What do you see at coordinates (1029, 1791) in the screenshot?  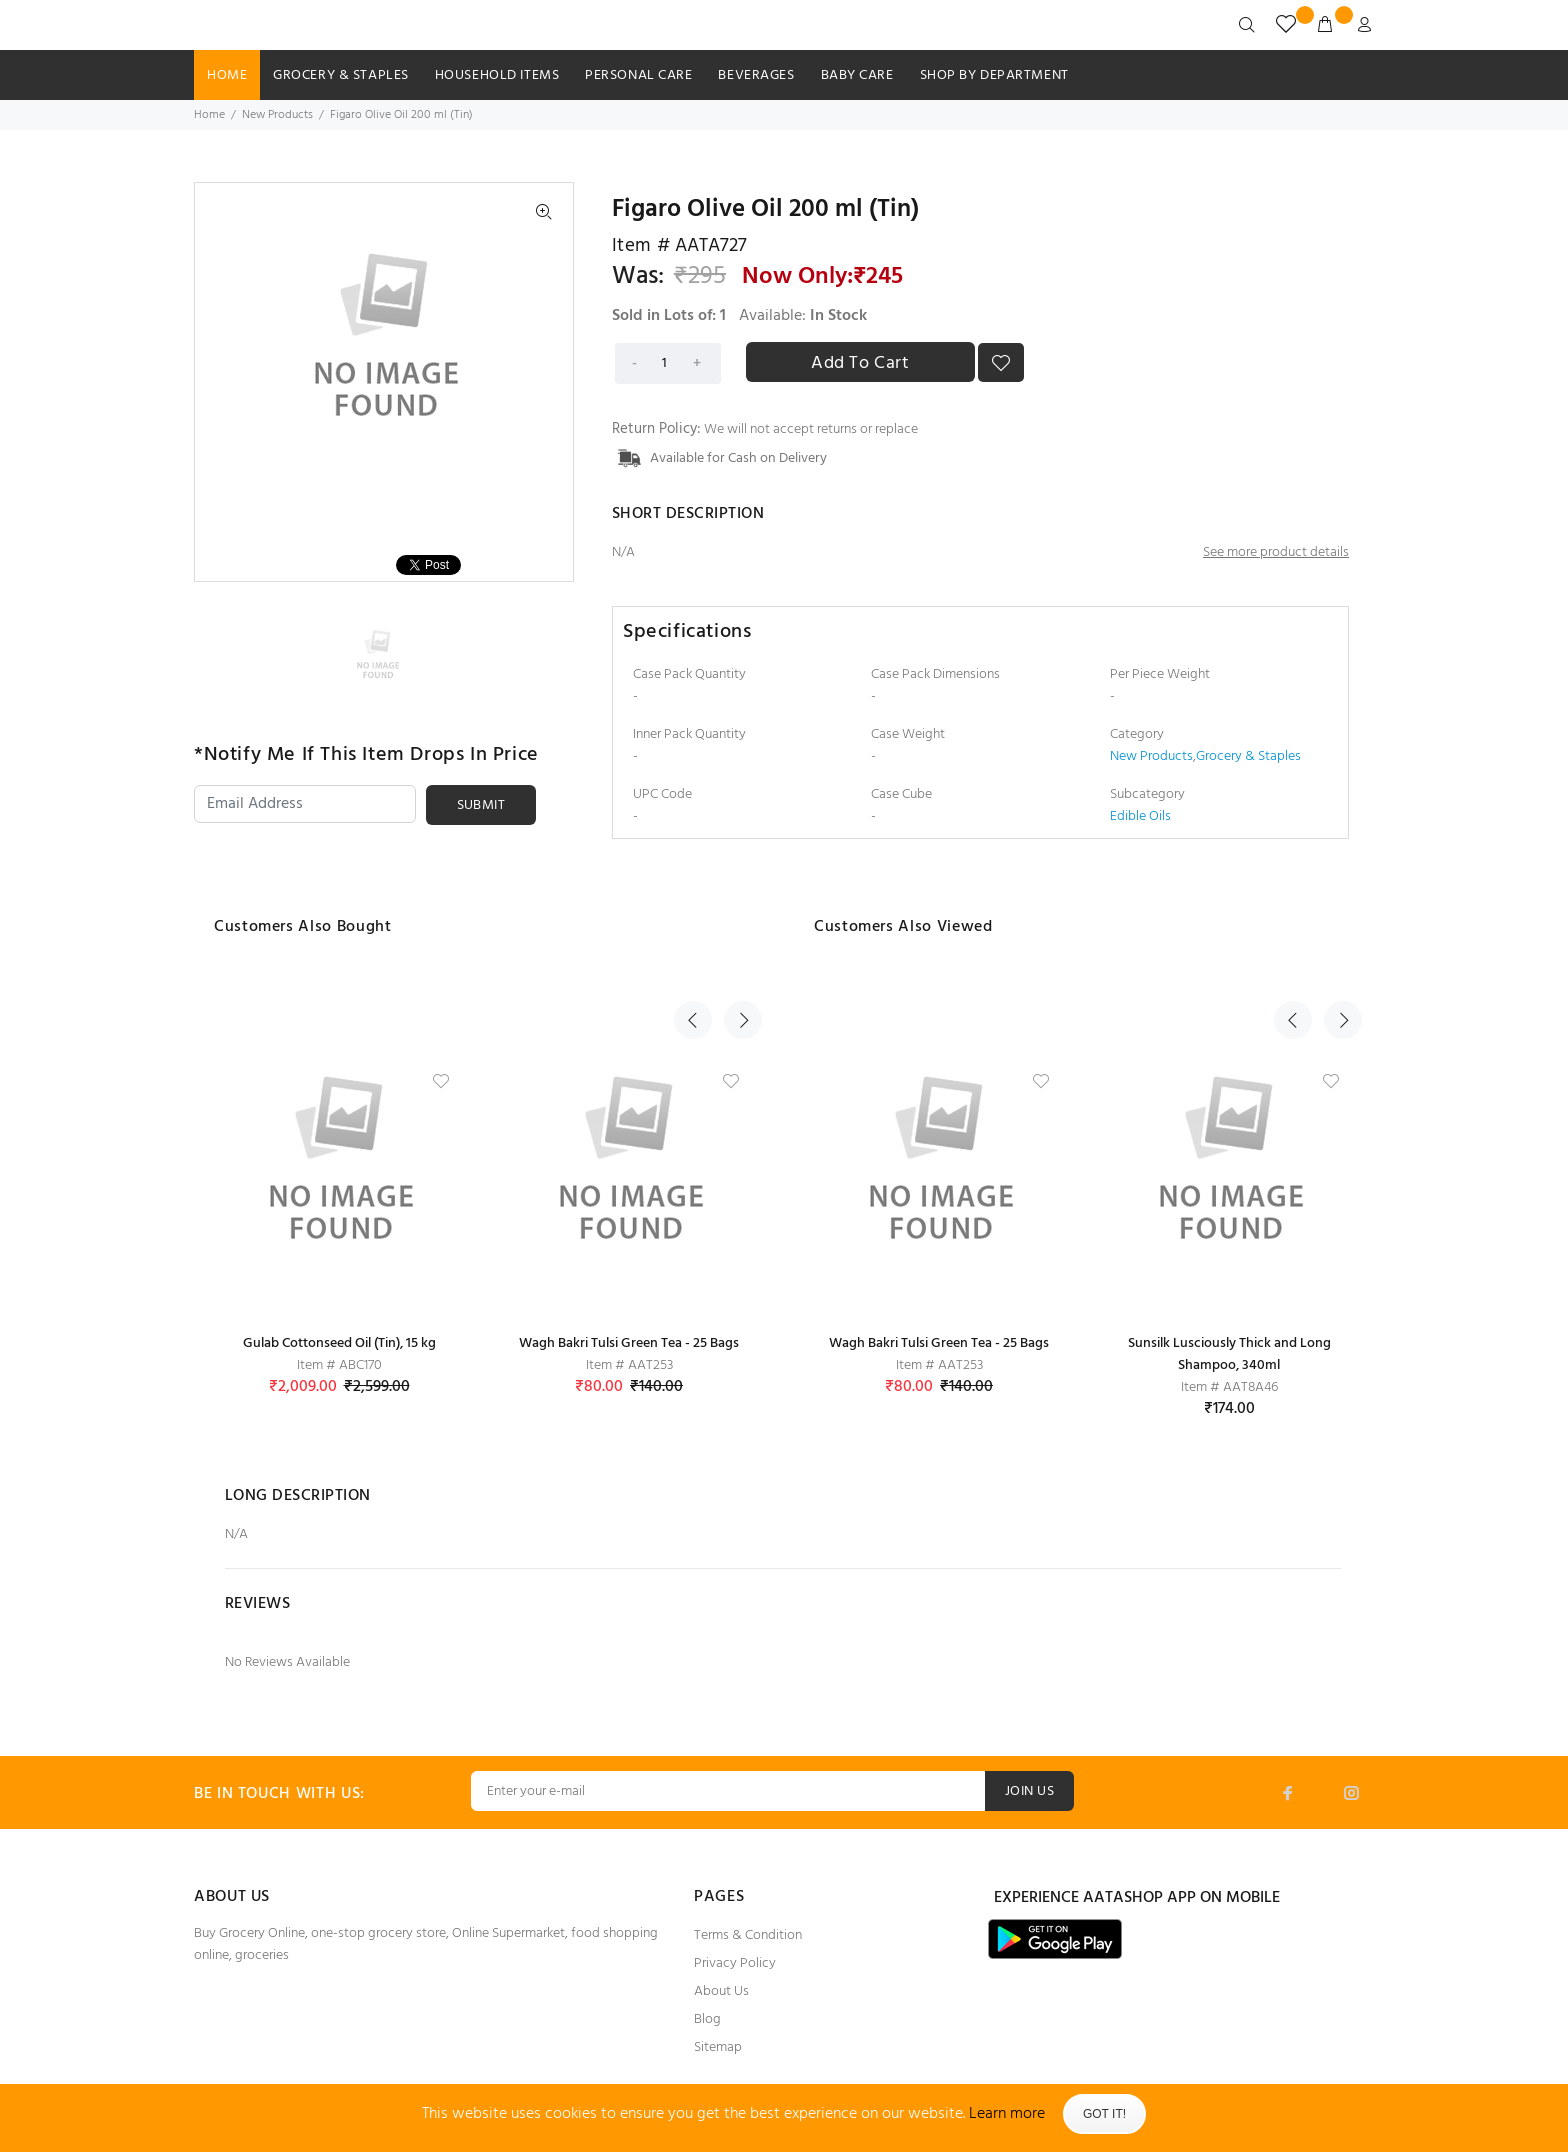 I see `JOIN US` at bounding box center [1029, 1791].